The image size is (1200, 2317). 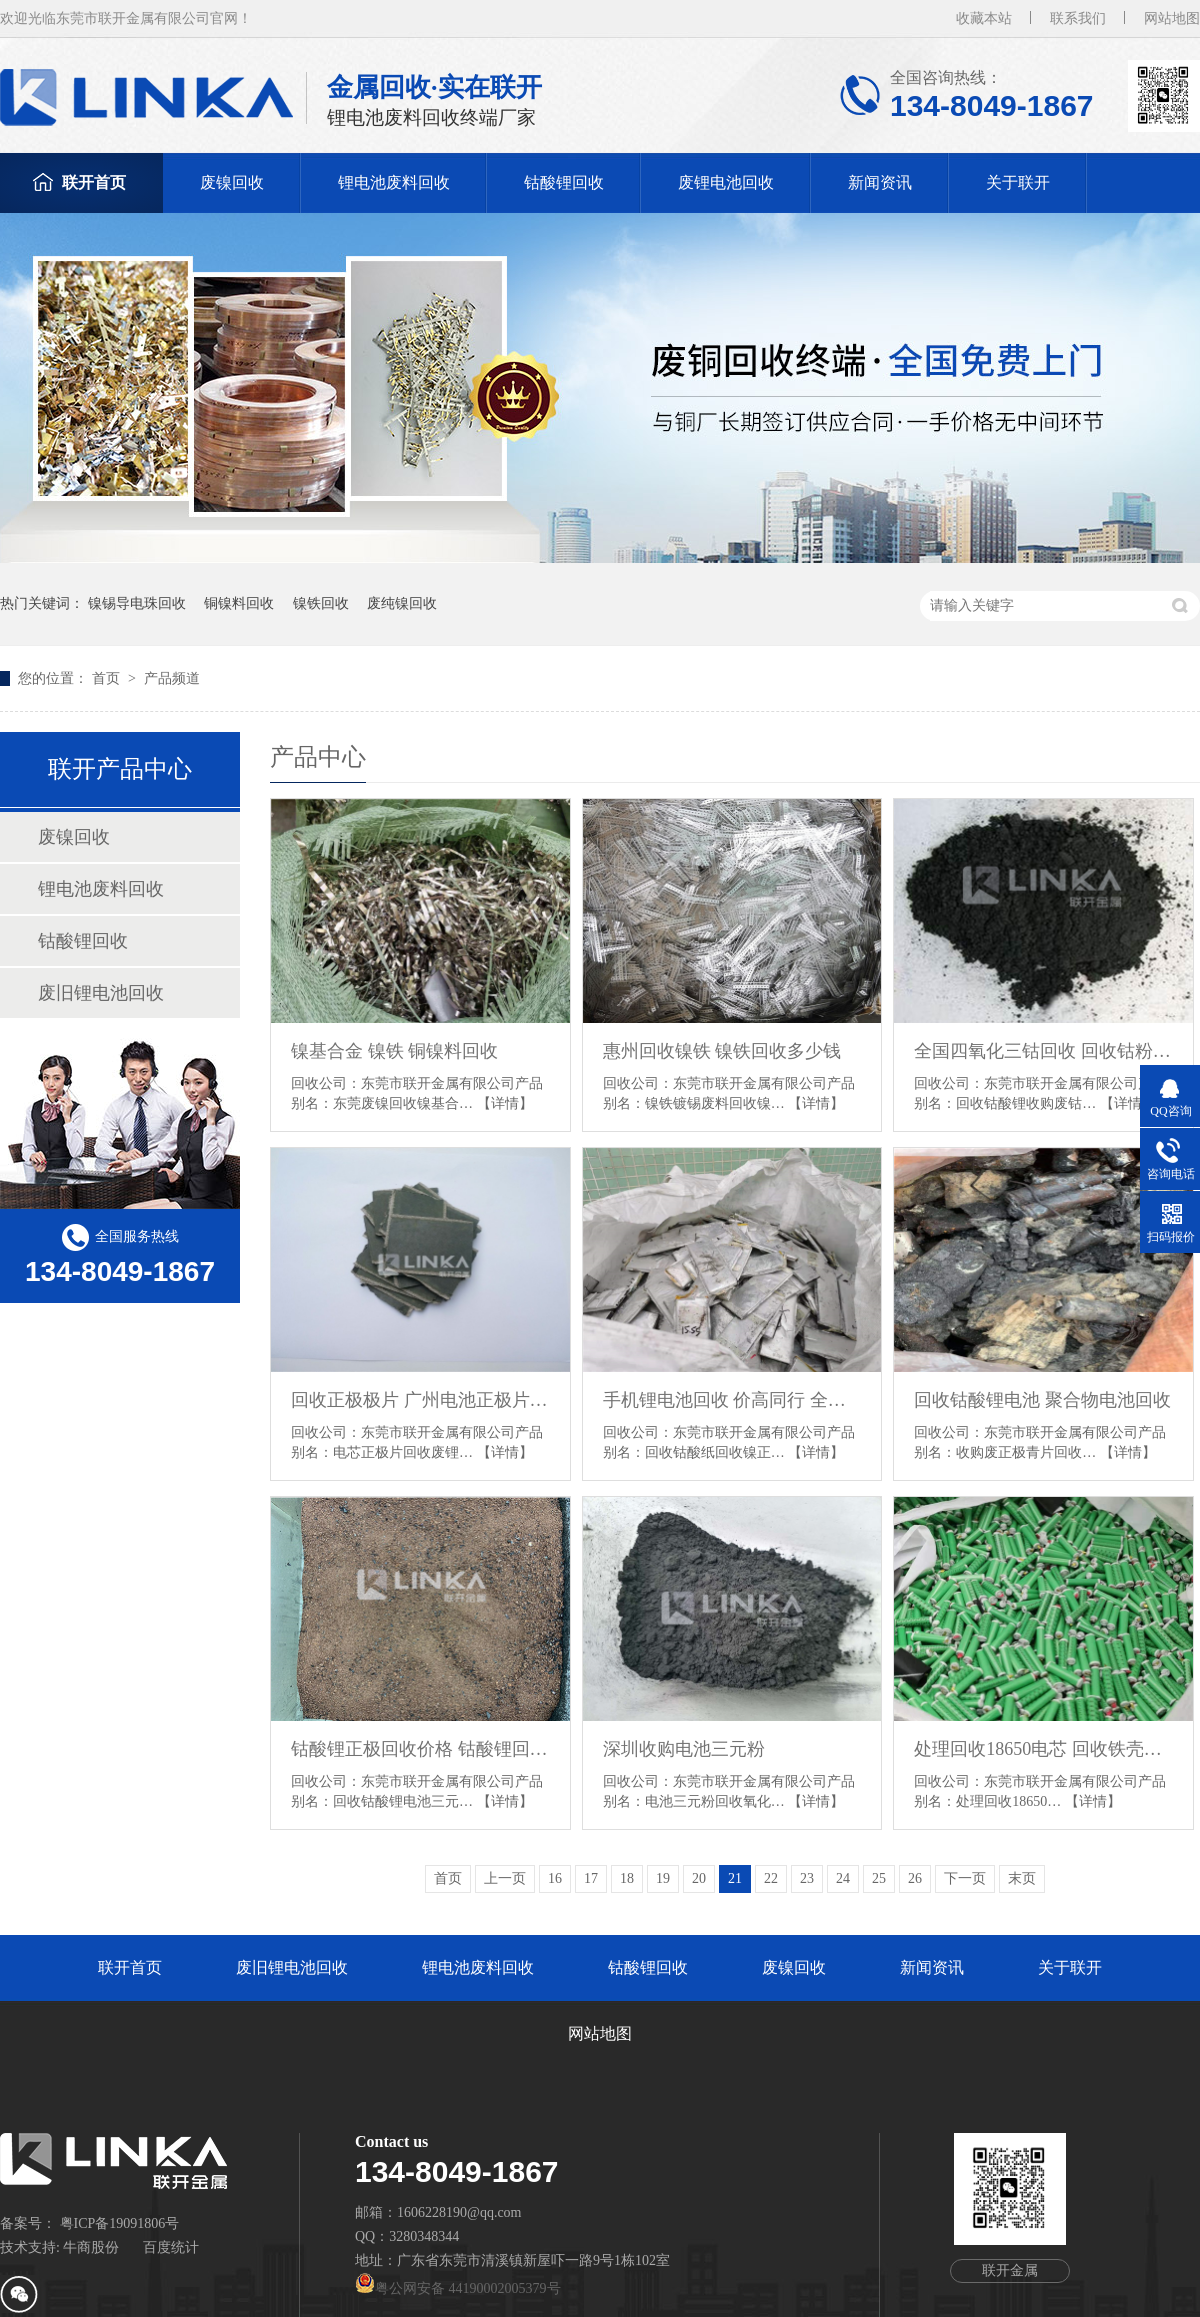 What do you see at coordinates (420, 1749) in the screenshot?
I see `钴酸锂正极回收价格 钴酸锂回收多少钱一斤` at bounding box center [420, 1749].